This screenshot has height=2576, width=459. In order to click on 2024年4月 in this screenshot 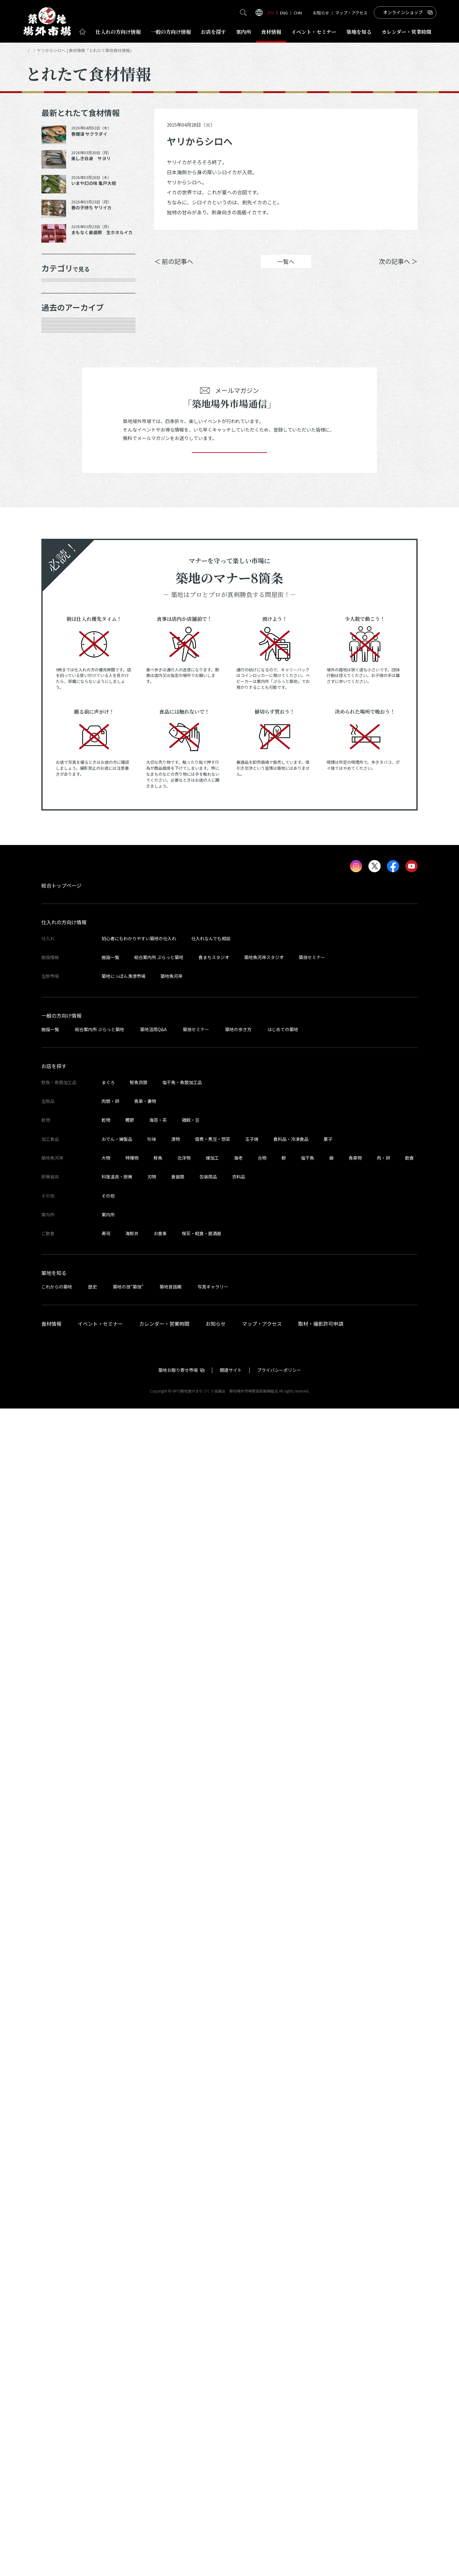, I will do `click(61, 986)`.